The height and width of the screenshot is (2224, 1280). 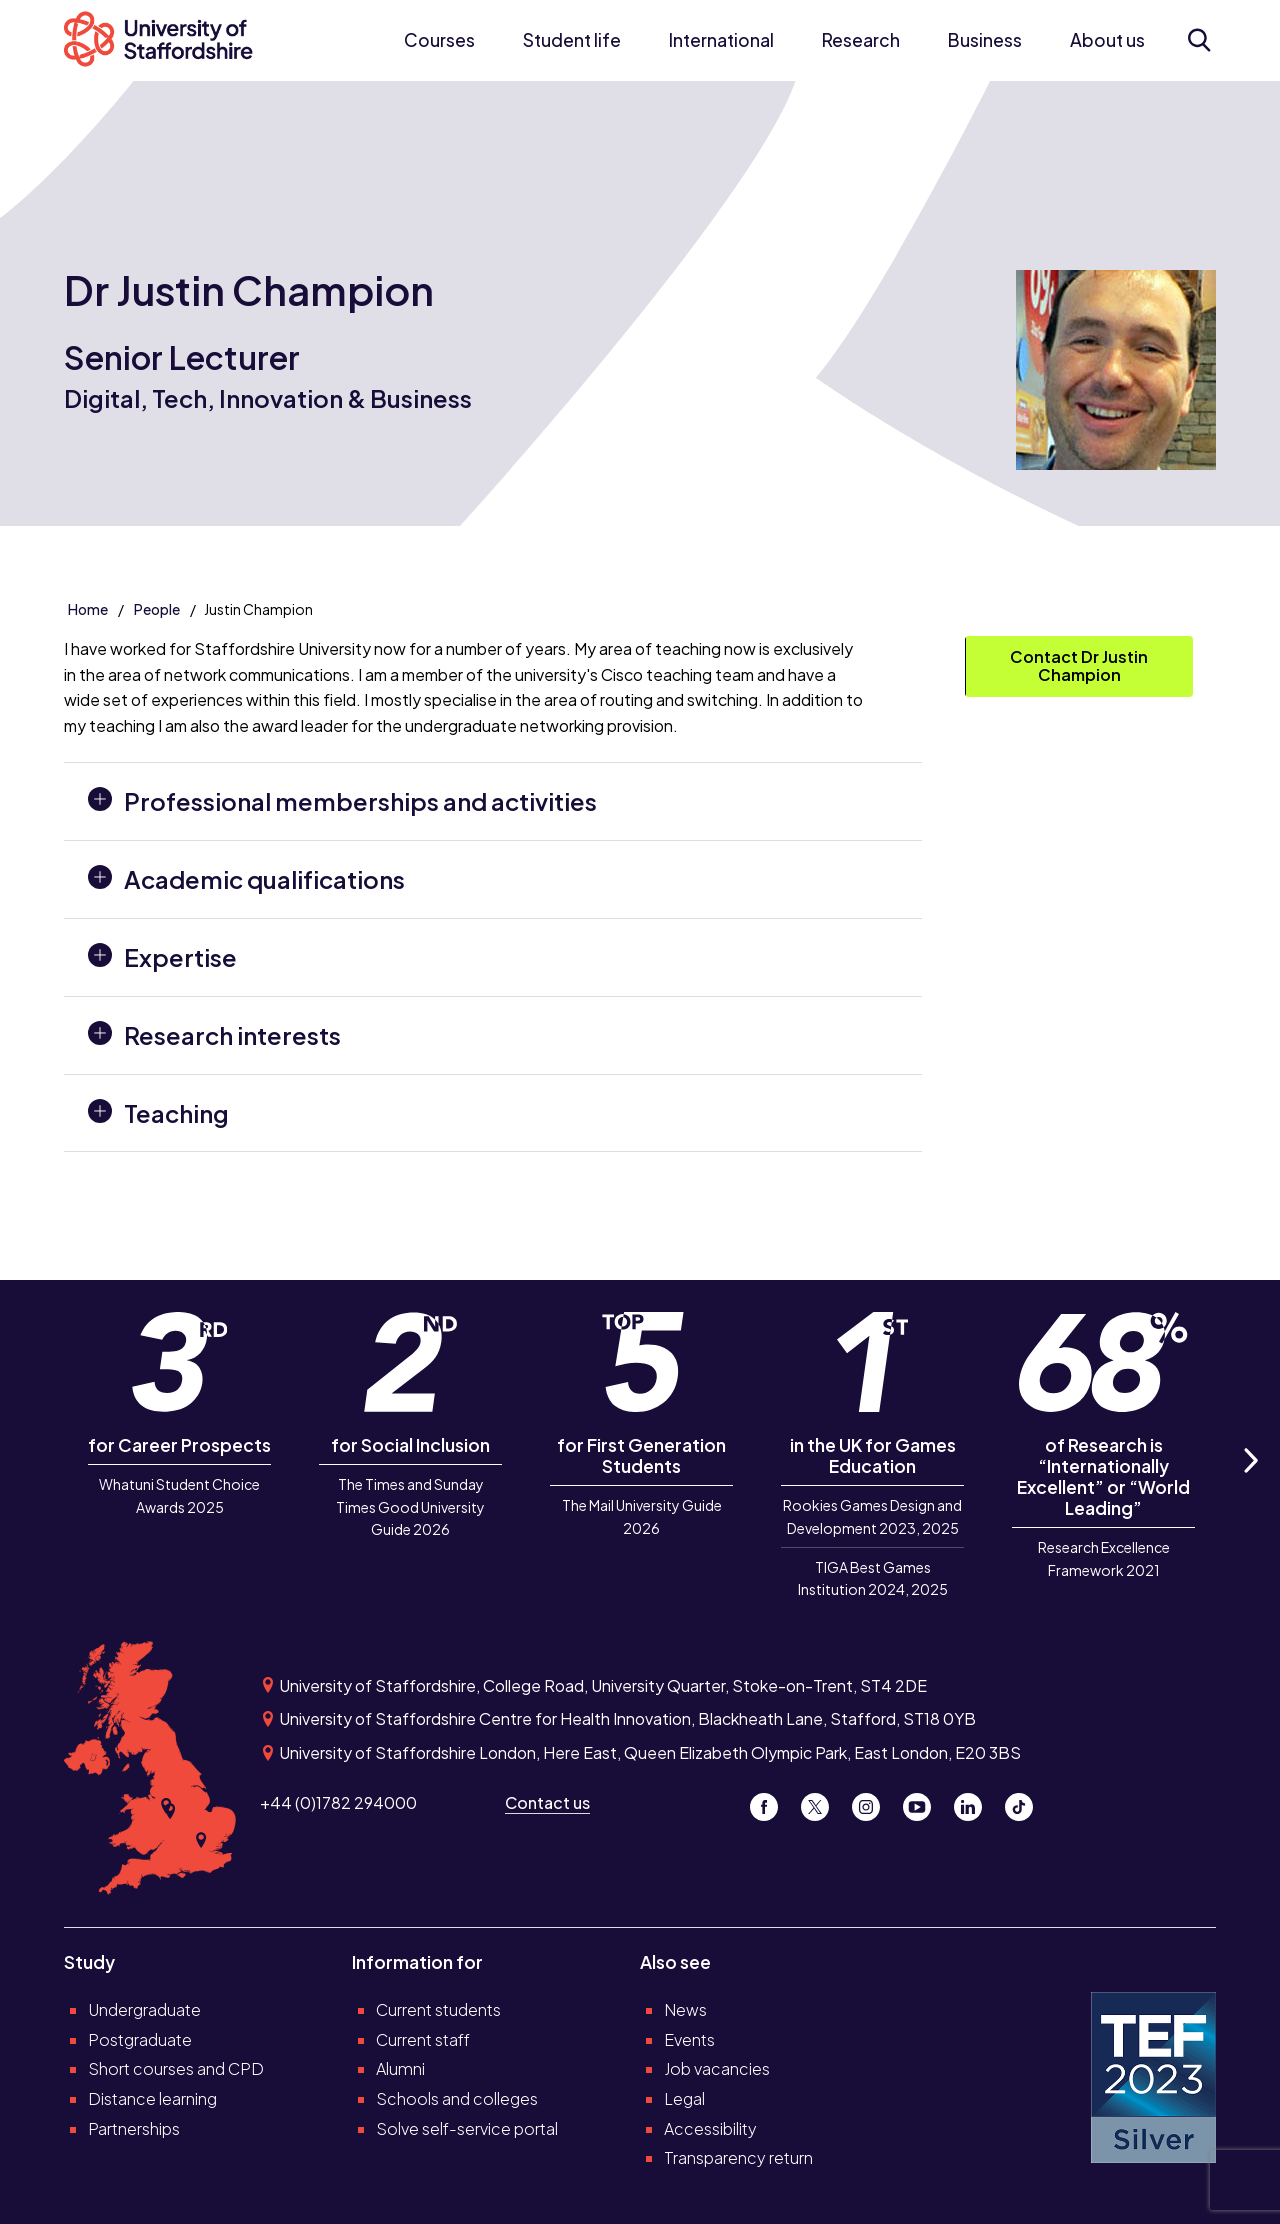 I want to click on Schools and colleges, so click(x=457, y=2098).